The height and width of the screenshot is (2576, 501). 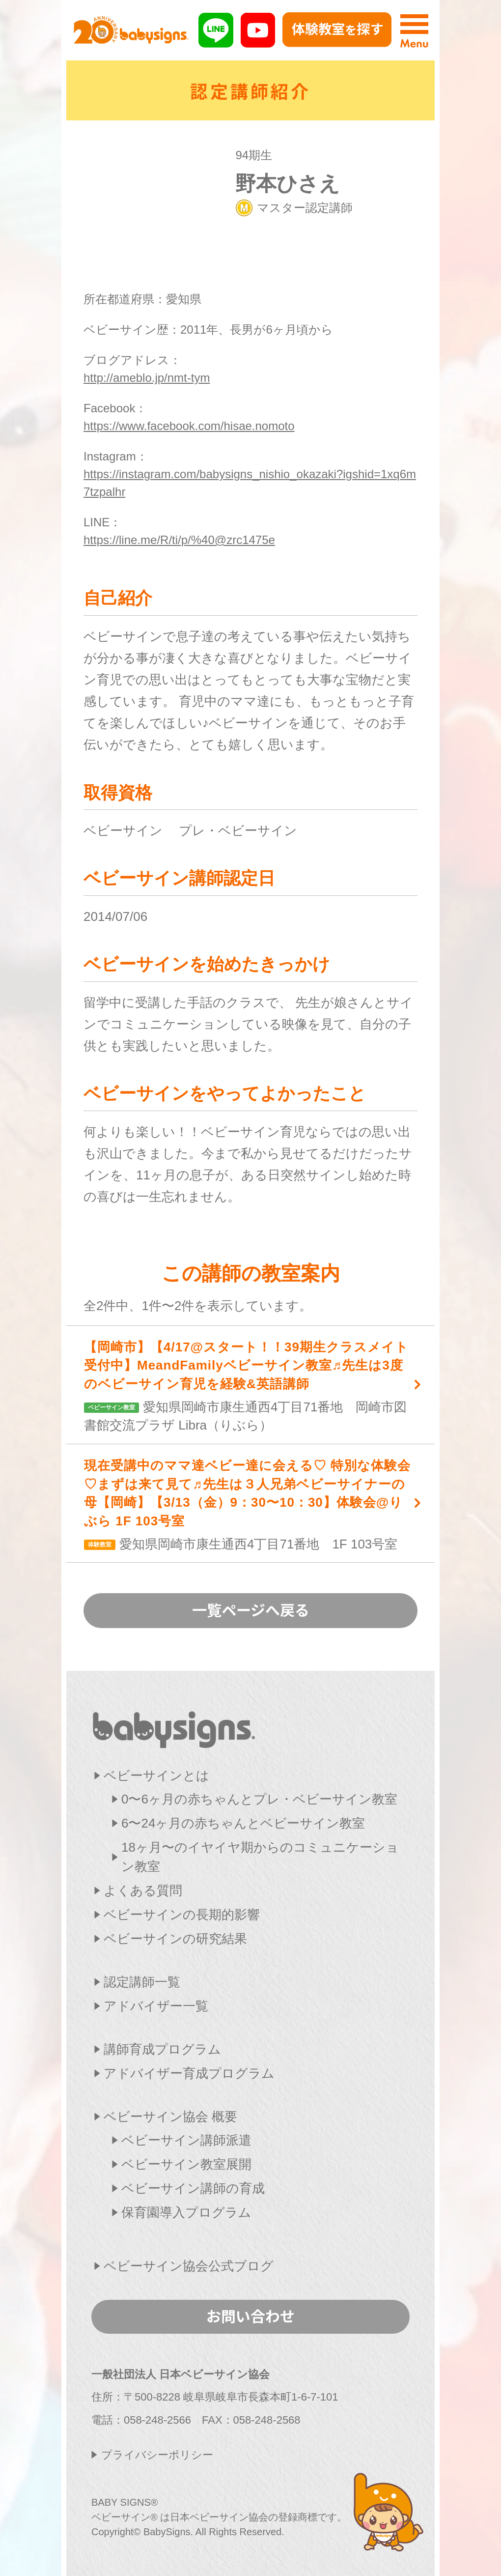 I want to click on お問い合わせ, so click(x=250, y=2315).